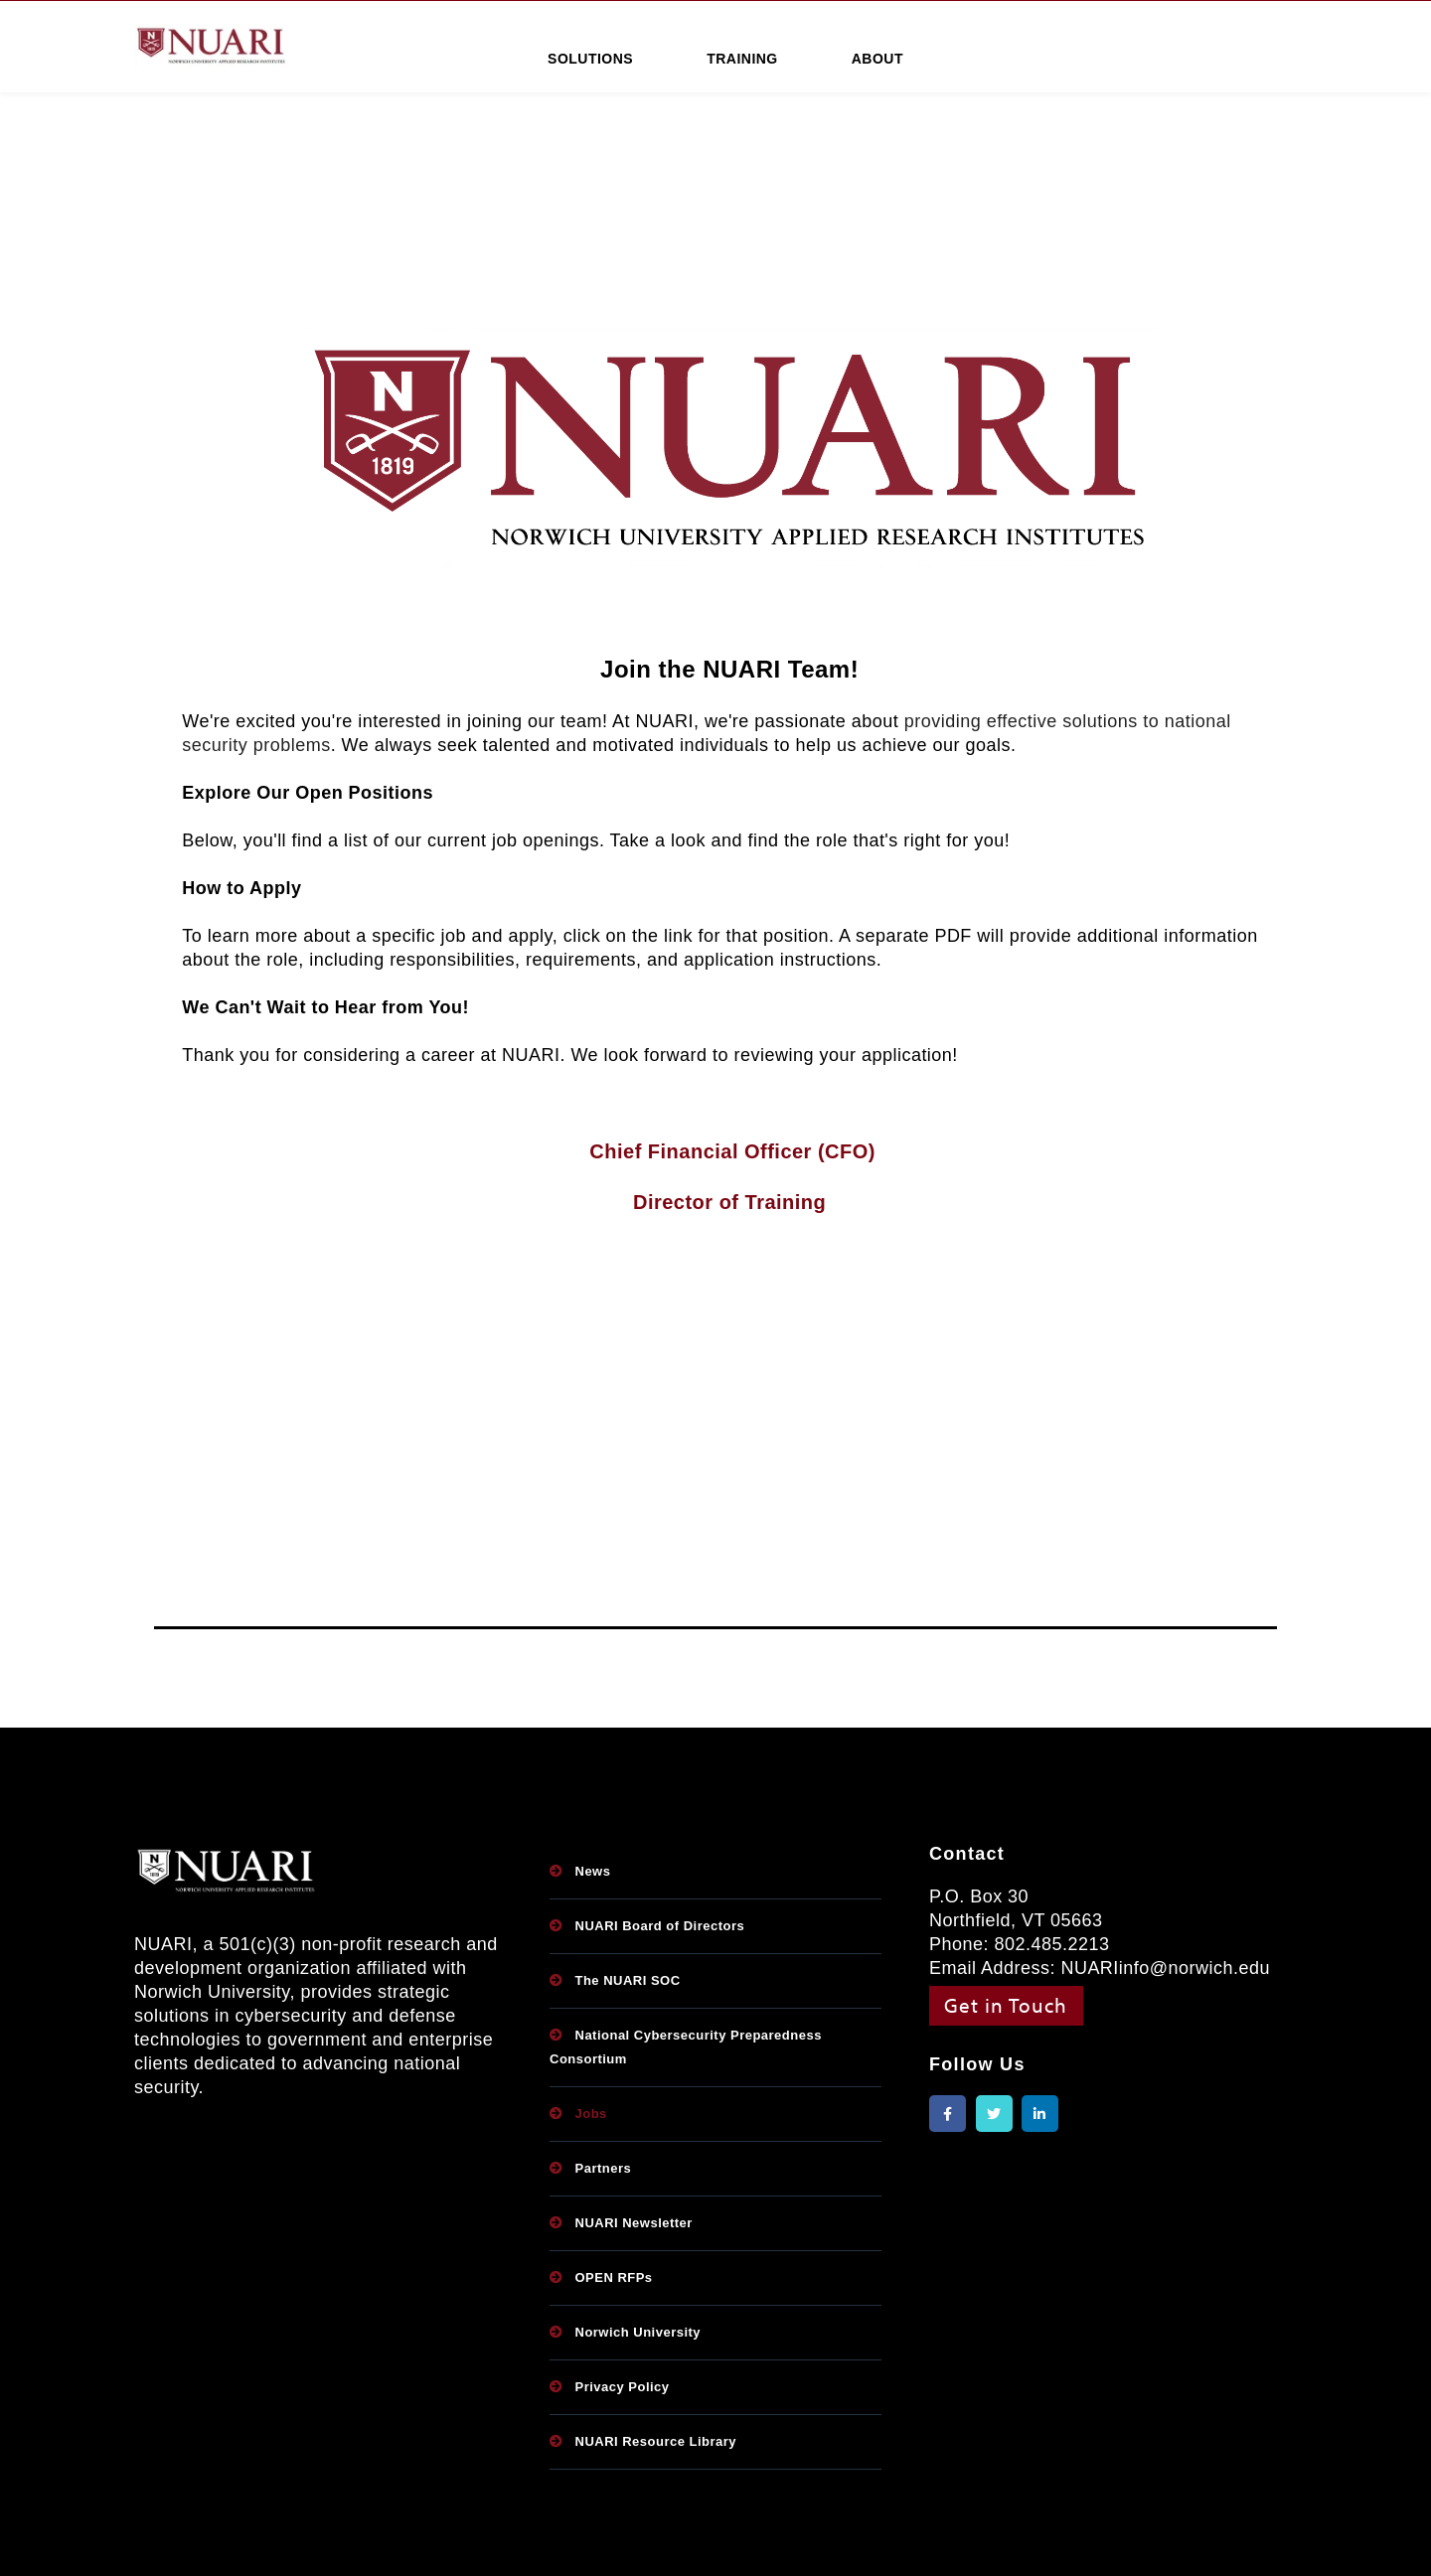 Image resolution: width=1431 pixels, height=2576 pixels. I want to click on National Cybersecurity Preparedness Consortium [menuitem], so click(686, 2047).